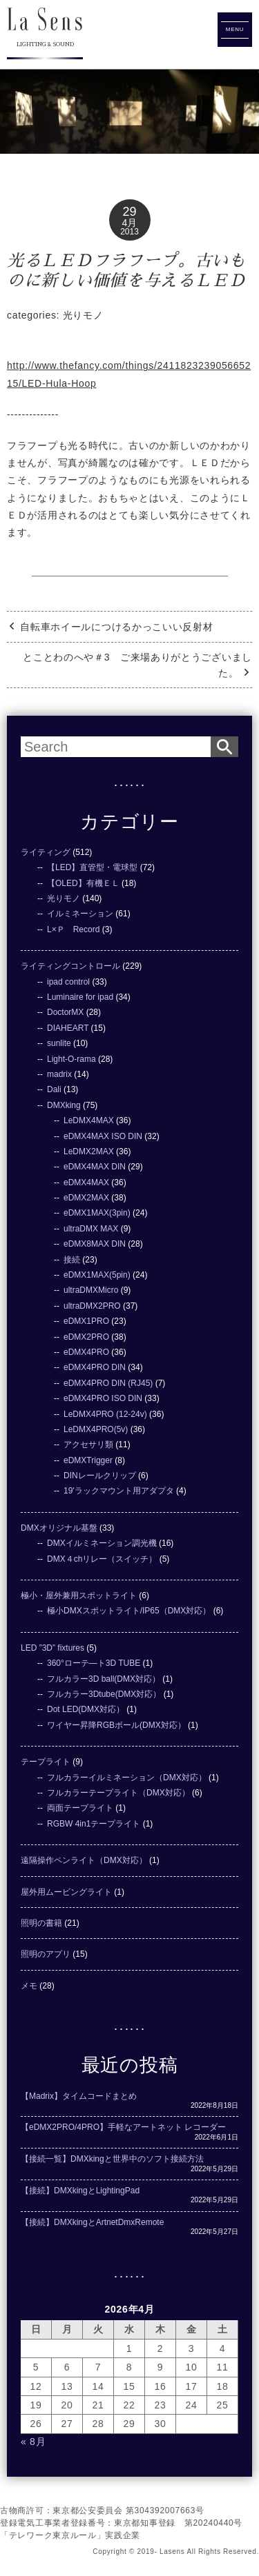  What do you see at coordinates (86, 1352) in the screenshot?
I see `eDMX4PRO` at bounding box center [86, 1352].